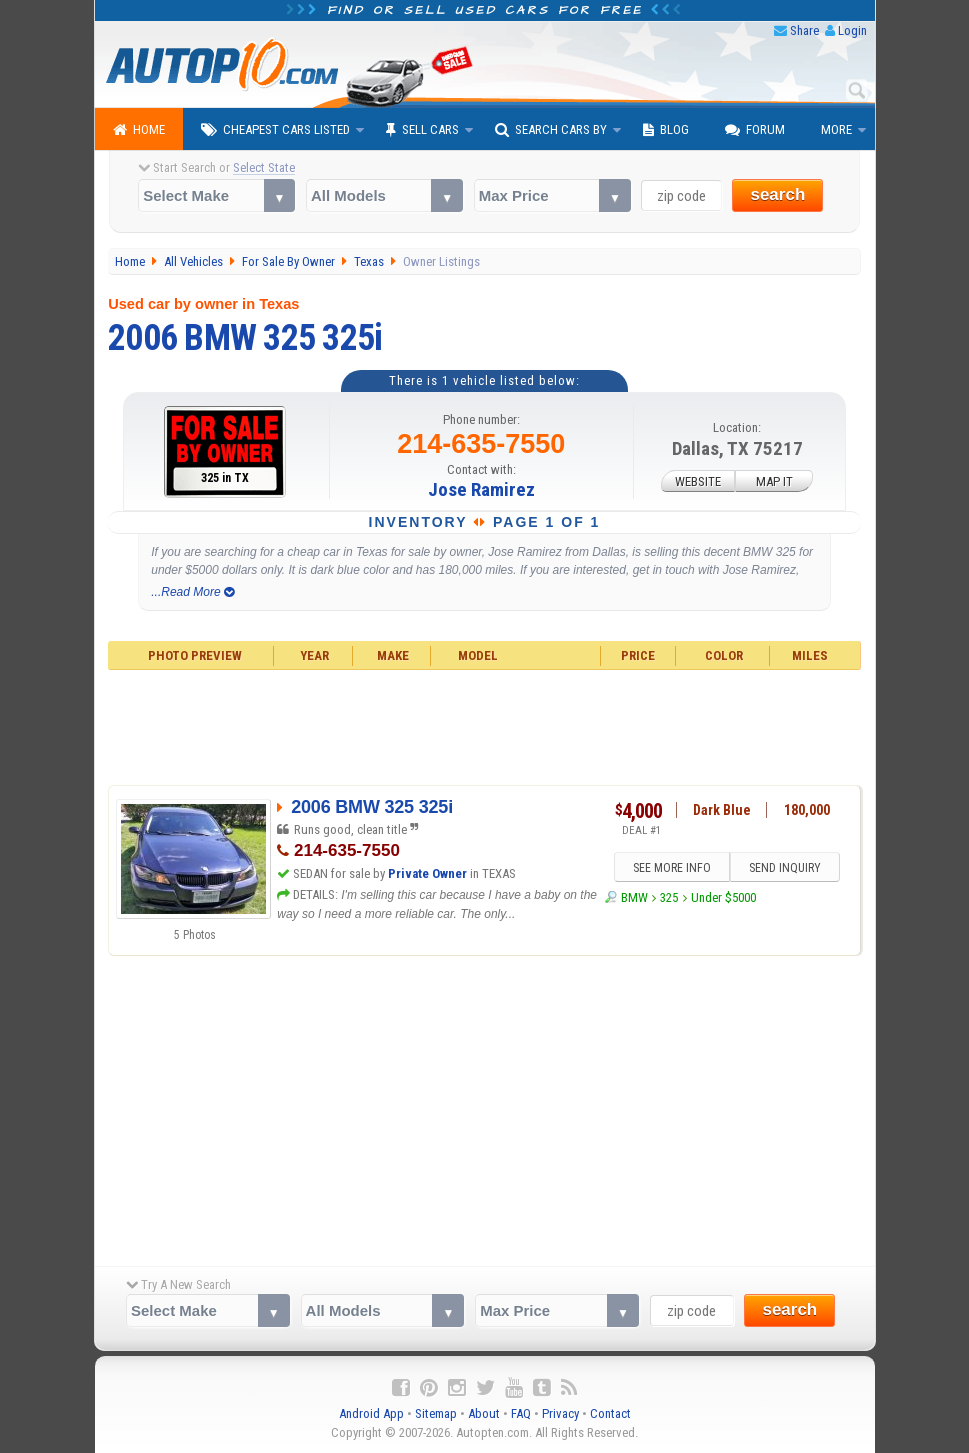  What do you see at coordinates (484, 725) in the screenshot?
I see `[Advertisement]` at bounding box center [484, 725].